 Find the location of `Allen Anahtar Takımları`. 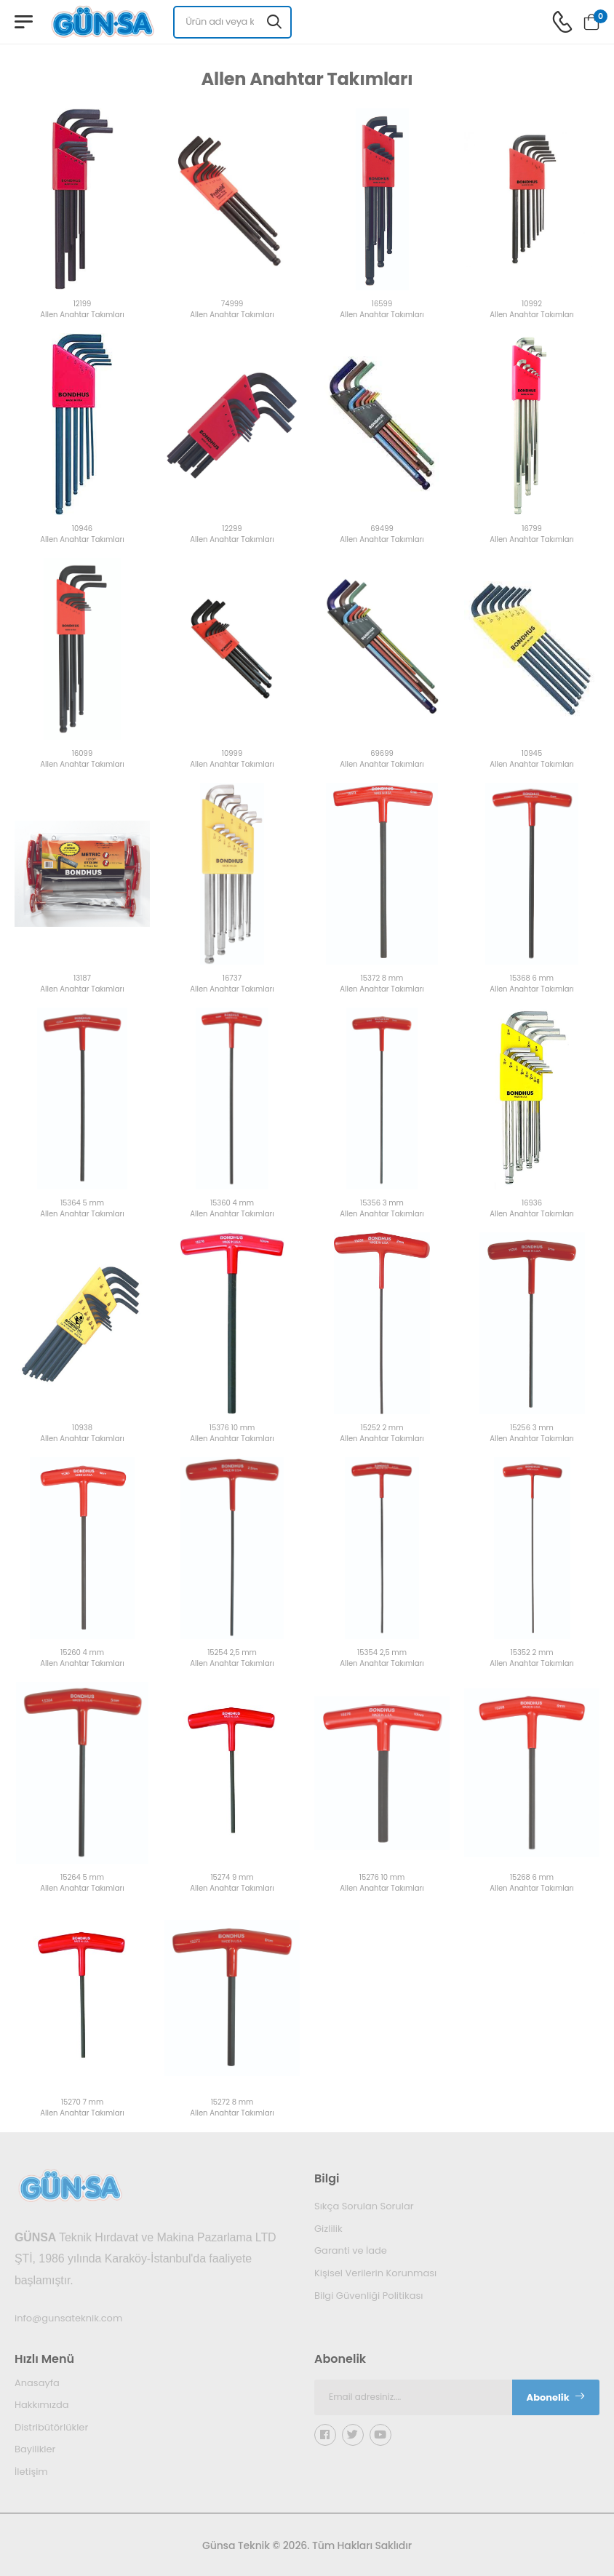

Allen Anahtar Takımları is located at coordinates (82, 315).